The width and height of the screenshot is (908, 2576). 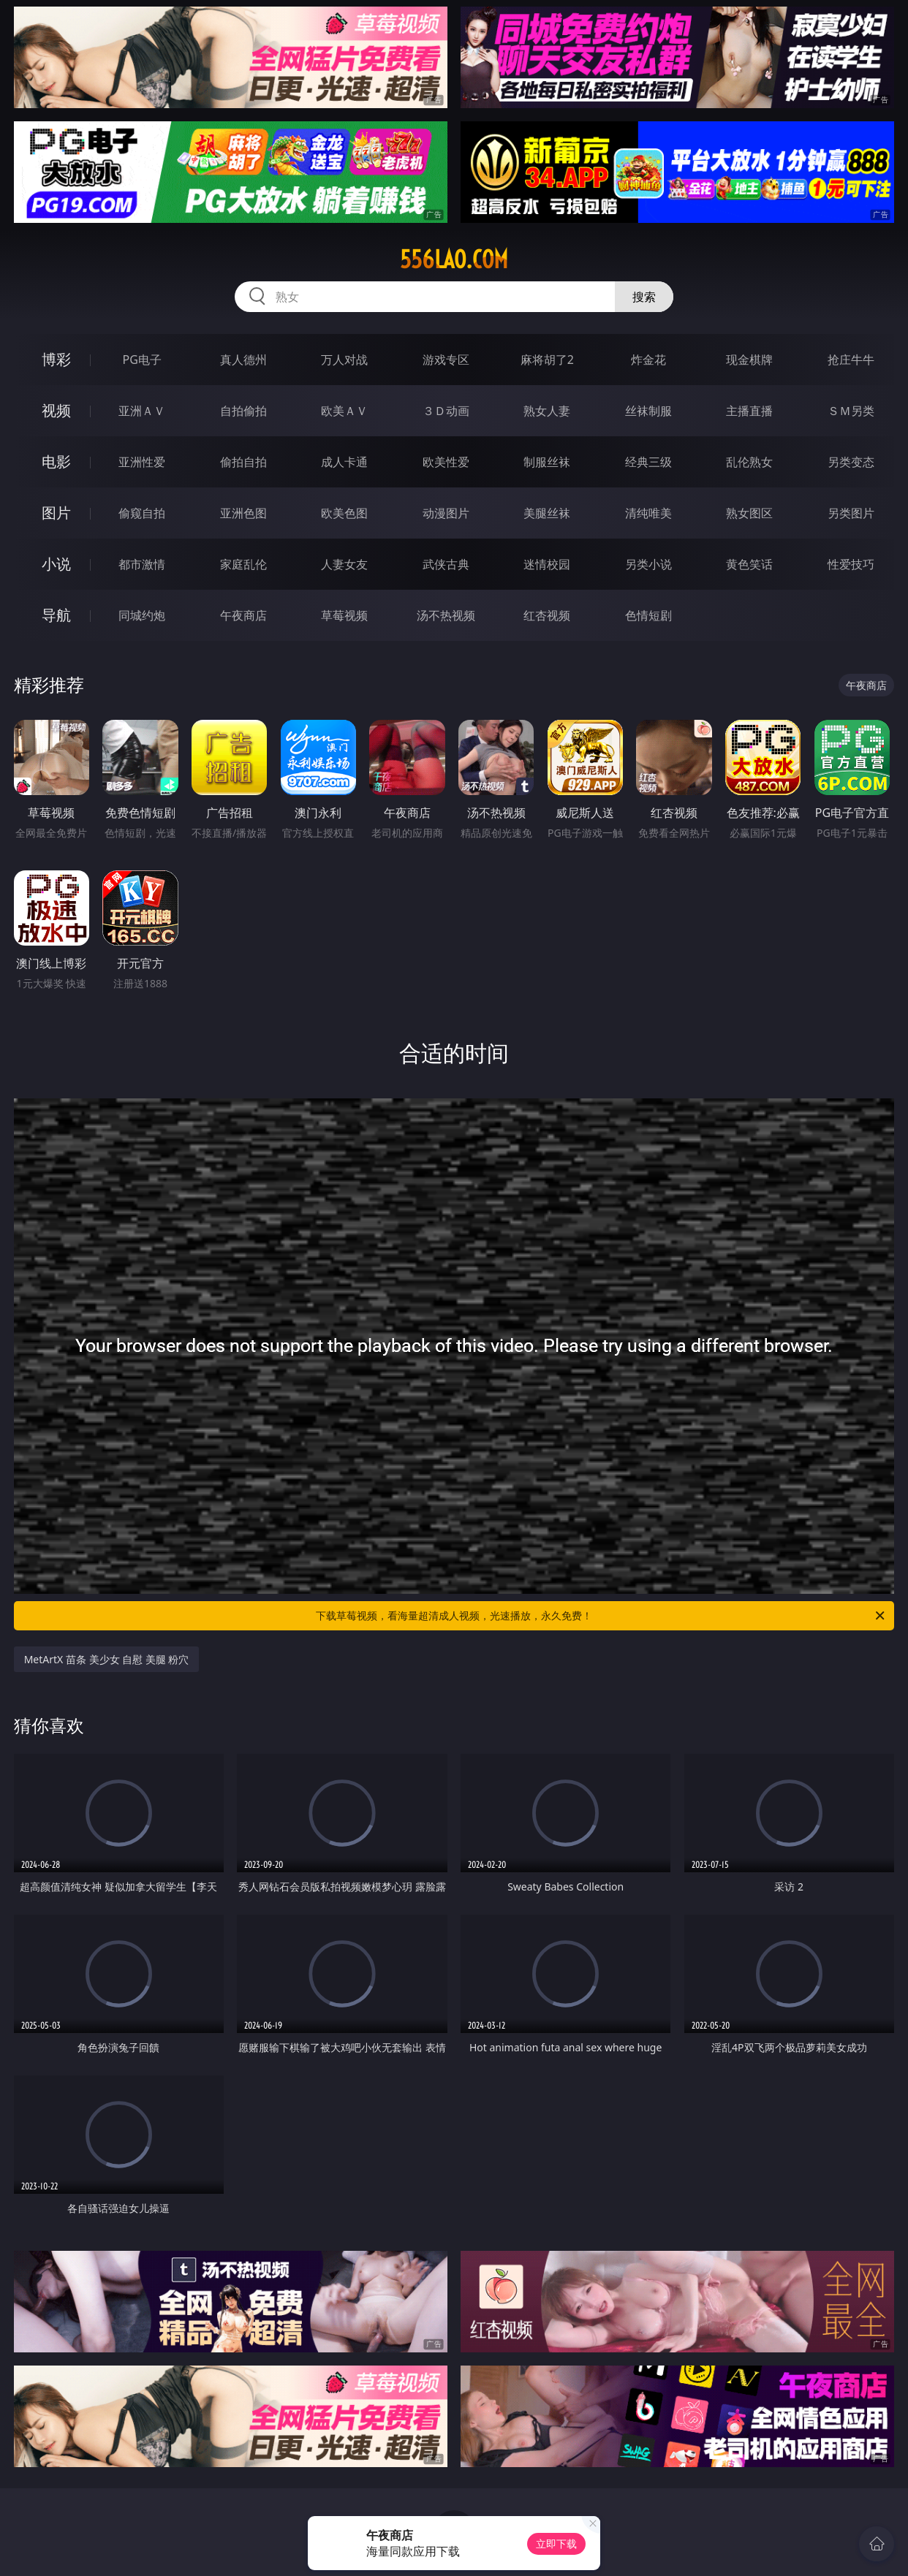 I want to click on 炸金花, so click(x=648, y=360).